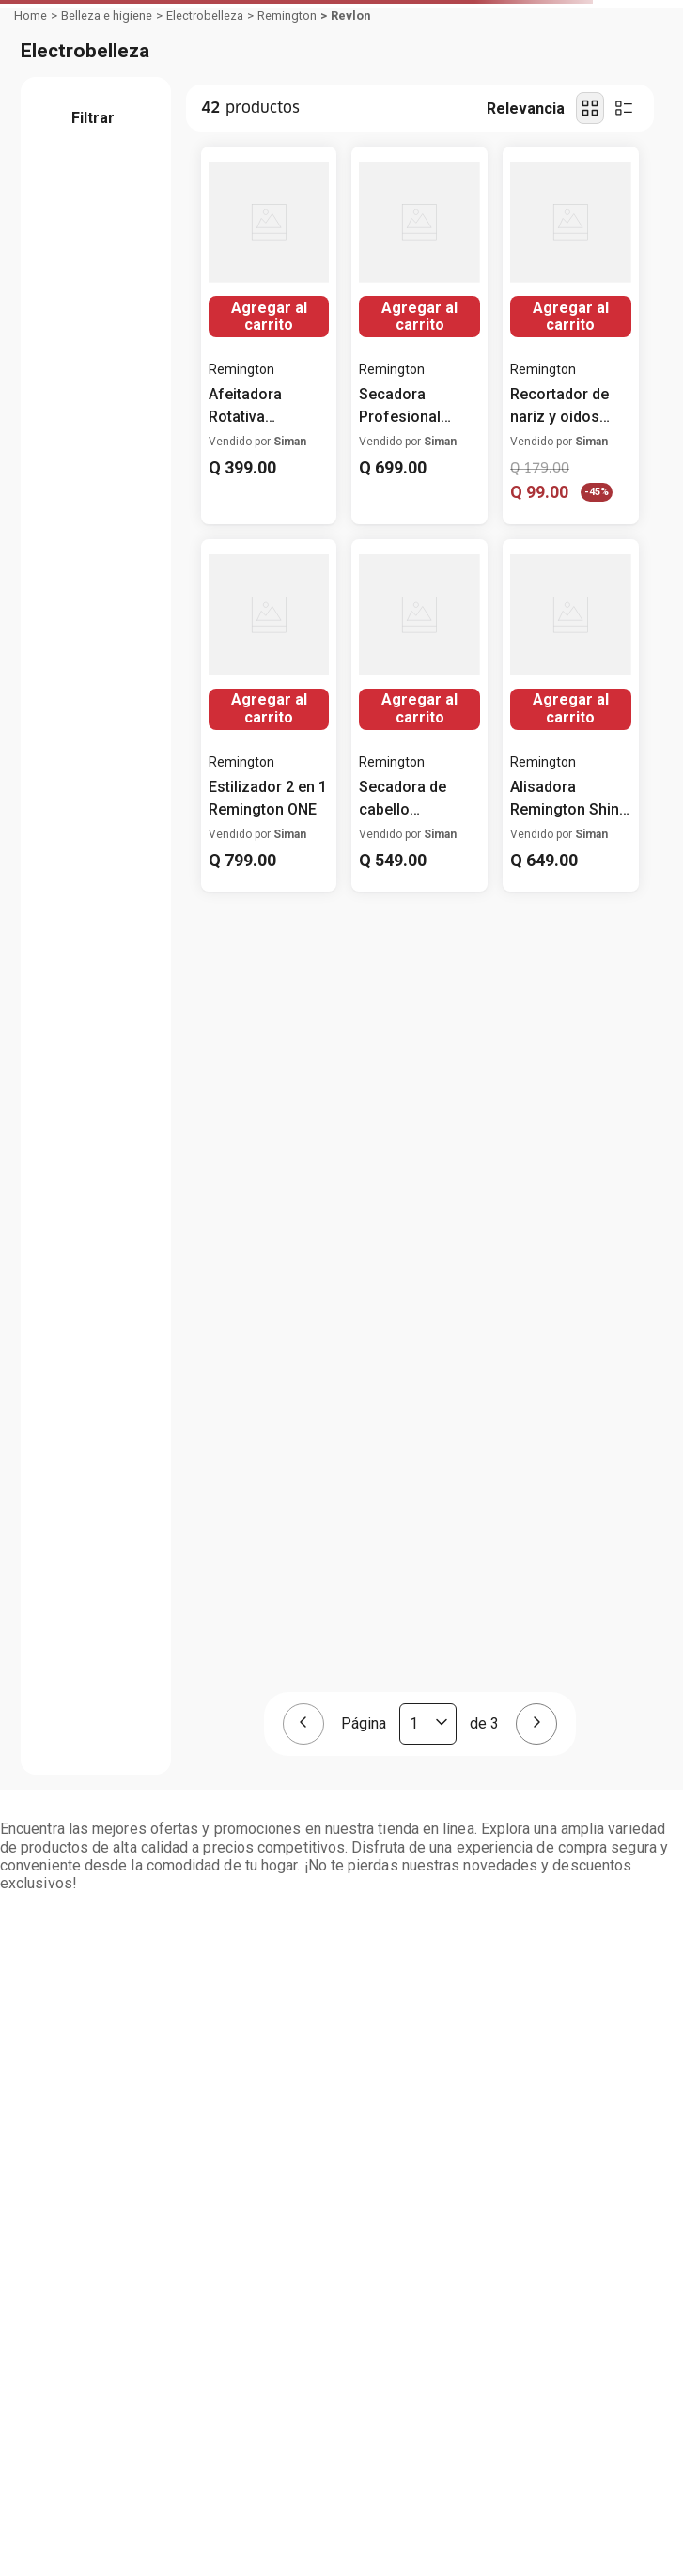 The width and height of the screenshot is (683, 2576). Describe the element at coordinates (106, 15) in the screenshot. I see `Belleza e higiene` at that location.